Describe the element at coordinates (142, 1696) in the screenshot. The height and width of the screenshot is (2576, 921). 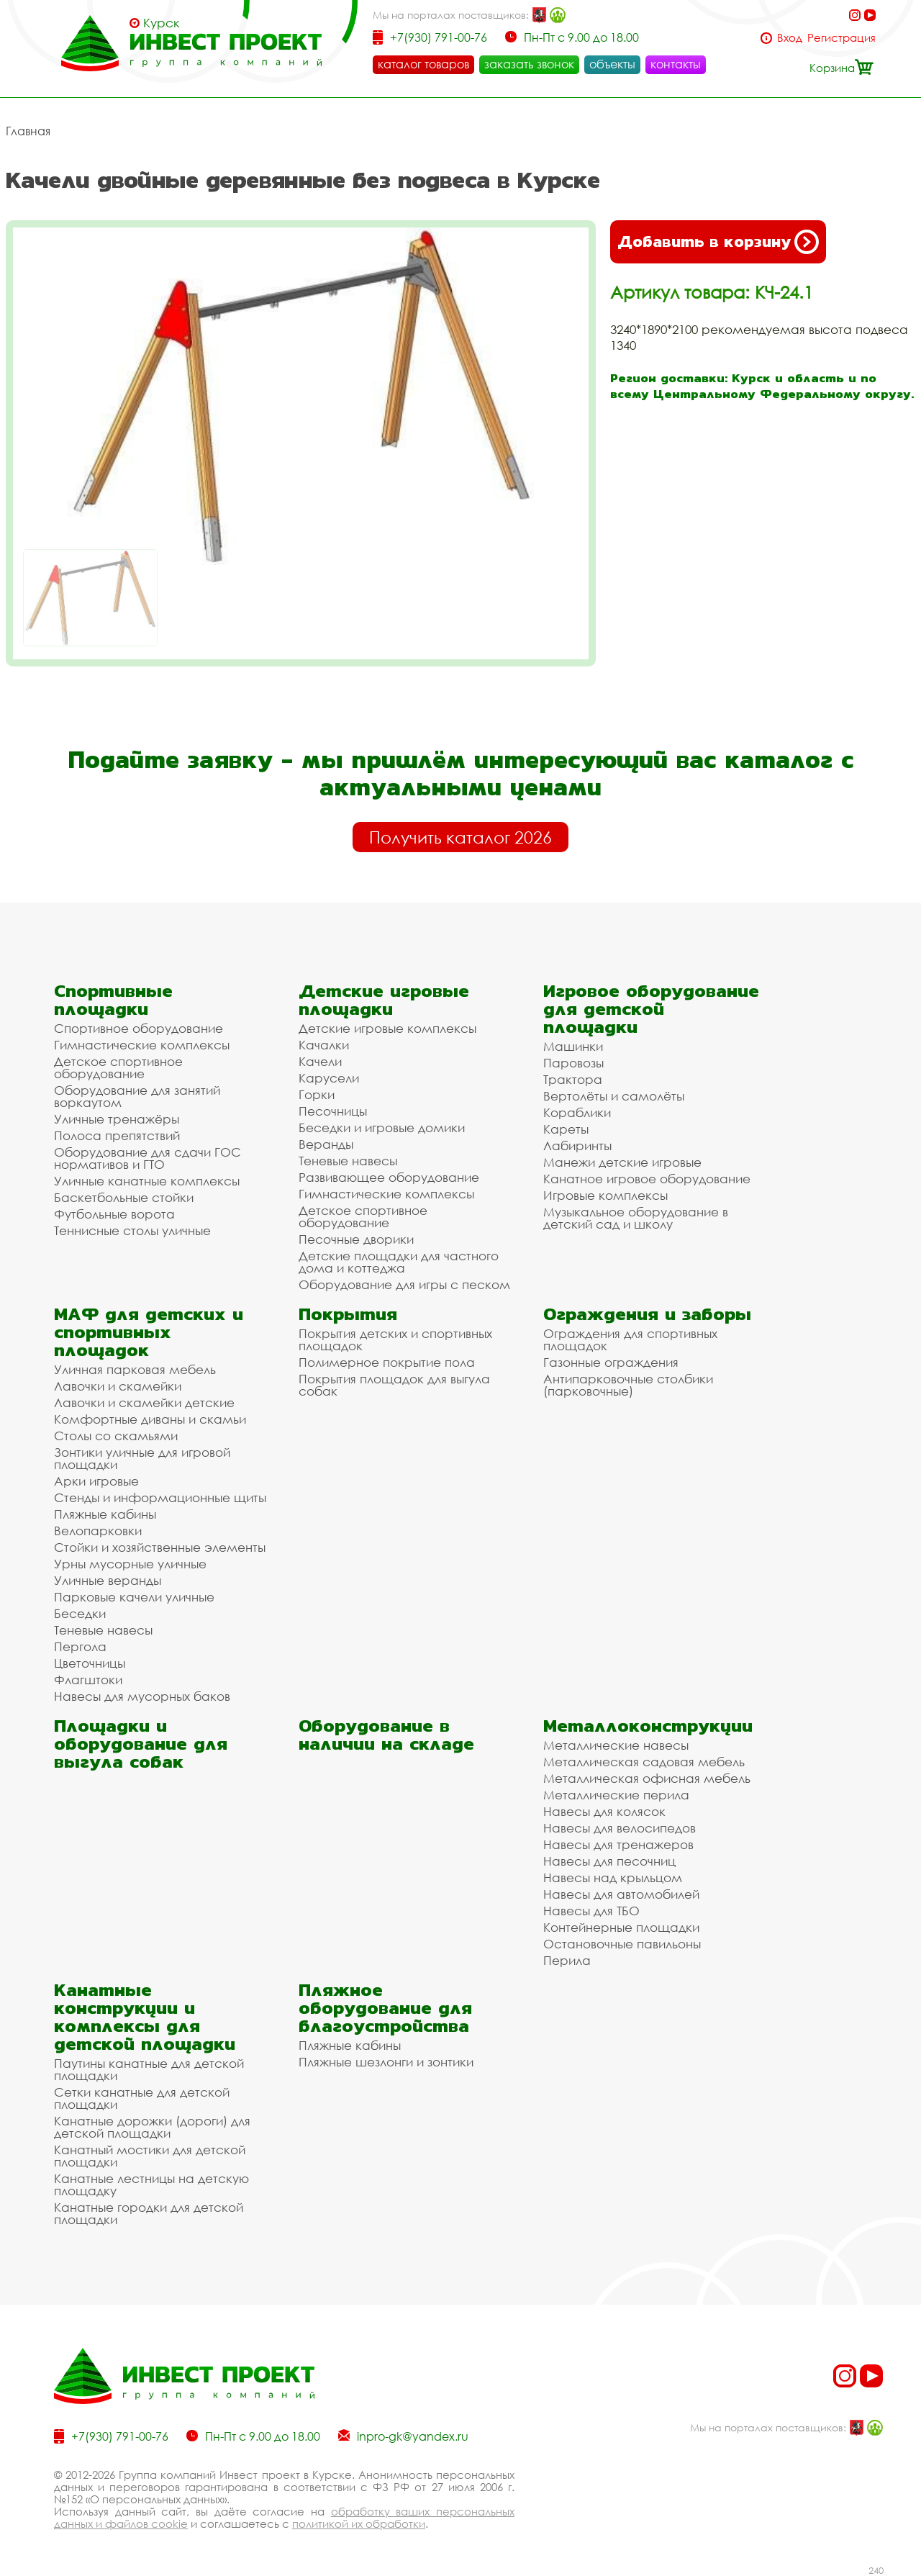
I see `Навесы для мусорных баков` at that location.